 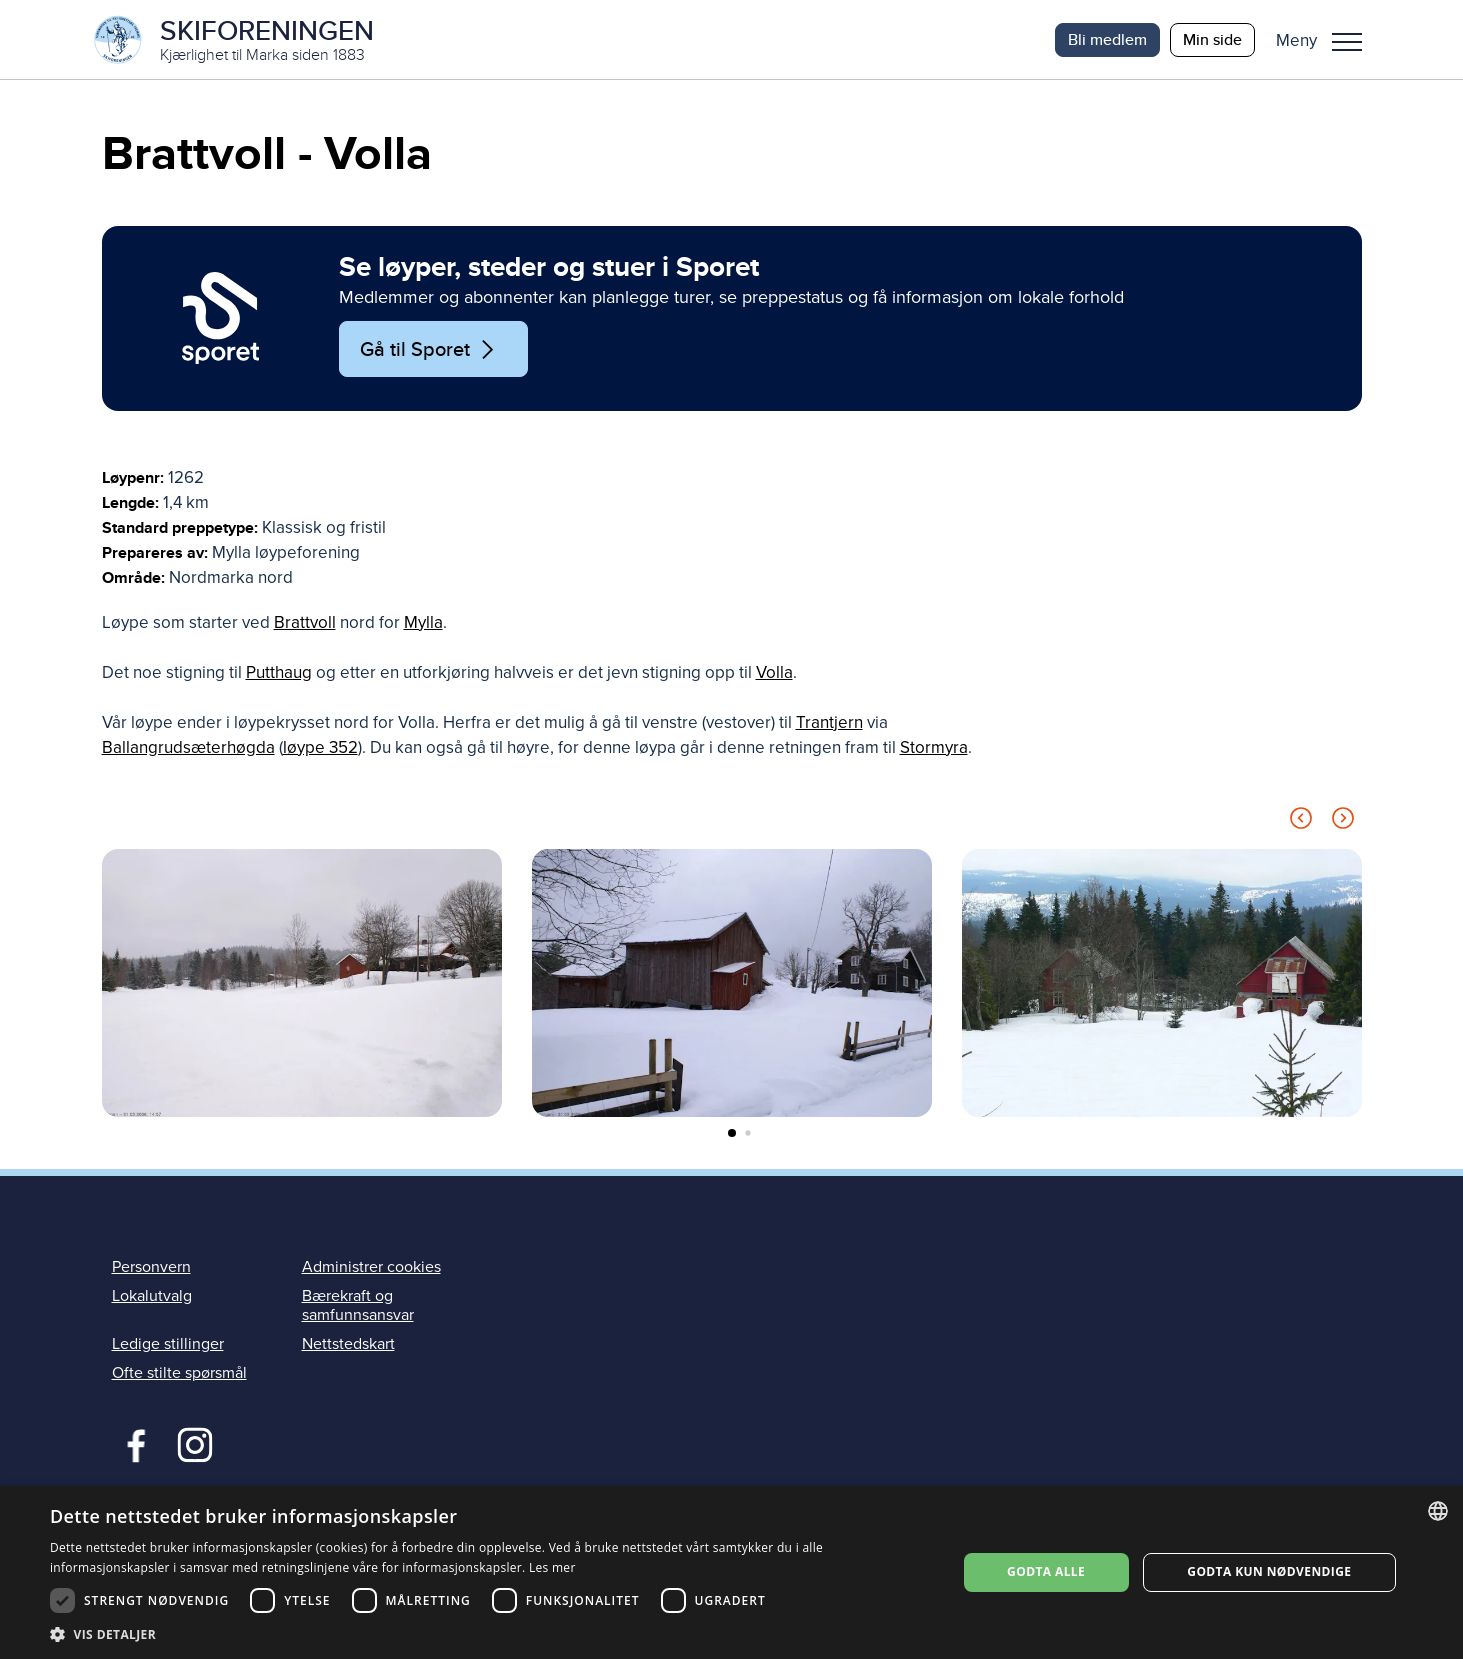 I want to click on Ledige stillinger, so click(x=168, y=1345).